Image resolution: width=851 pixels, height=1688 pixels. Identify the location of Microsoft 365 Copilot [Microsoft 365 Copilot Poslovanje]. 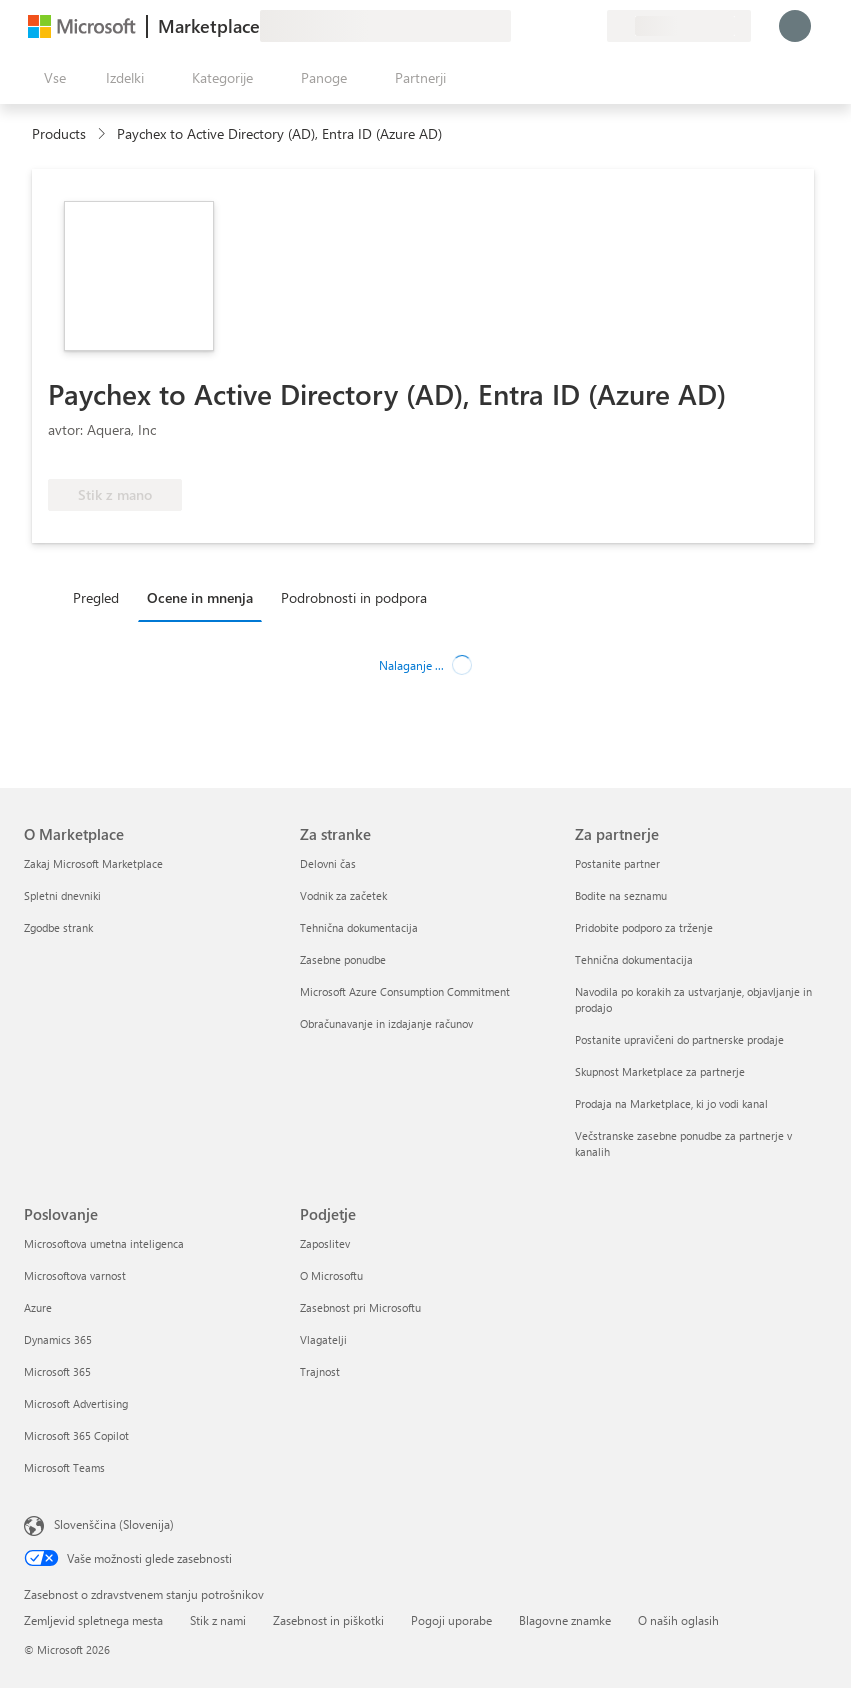
(76, 1435).